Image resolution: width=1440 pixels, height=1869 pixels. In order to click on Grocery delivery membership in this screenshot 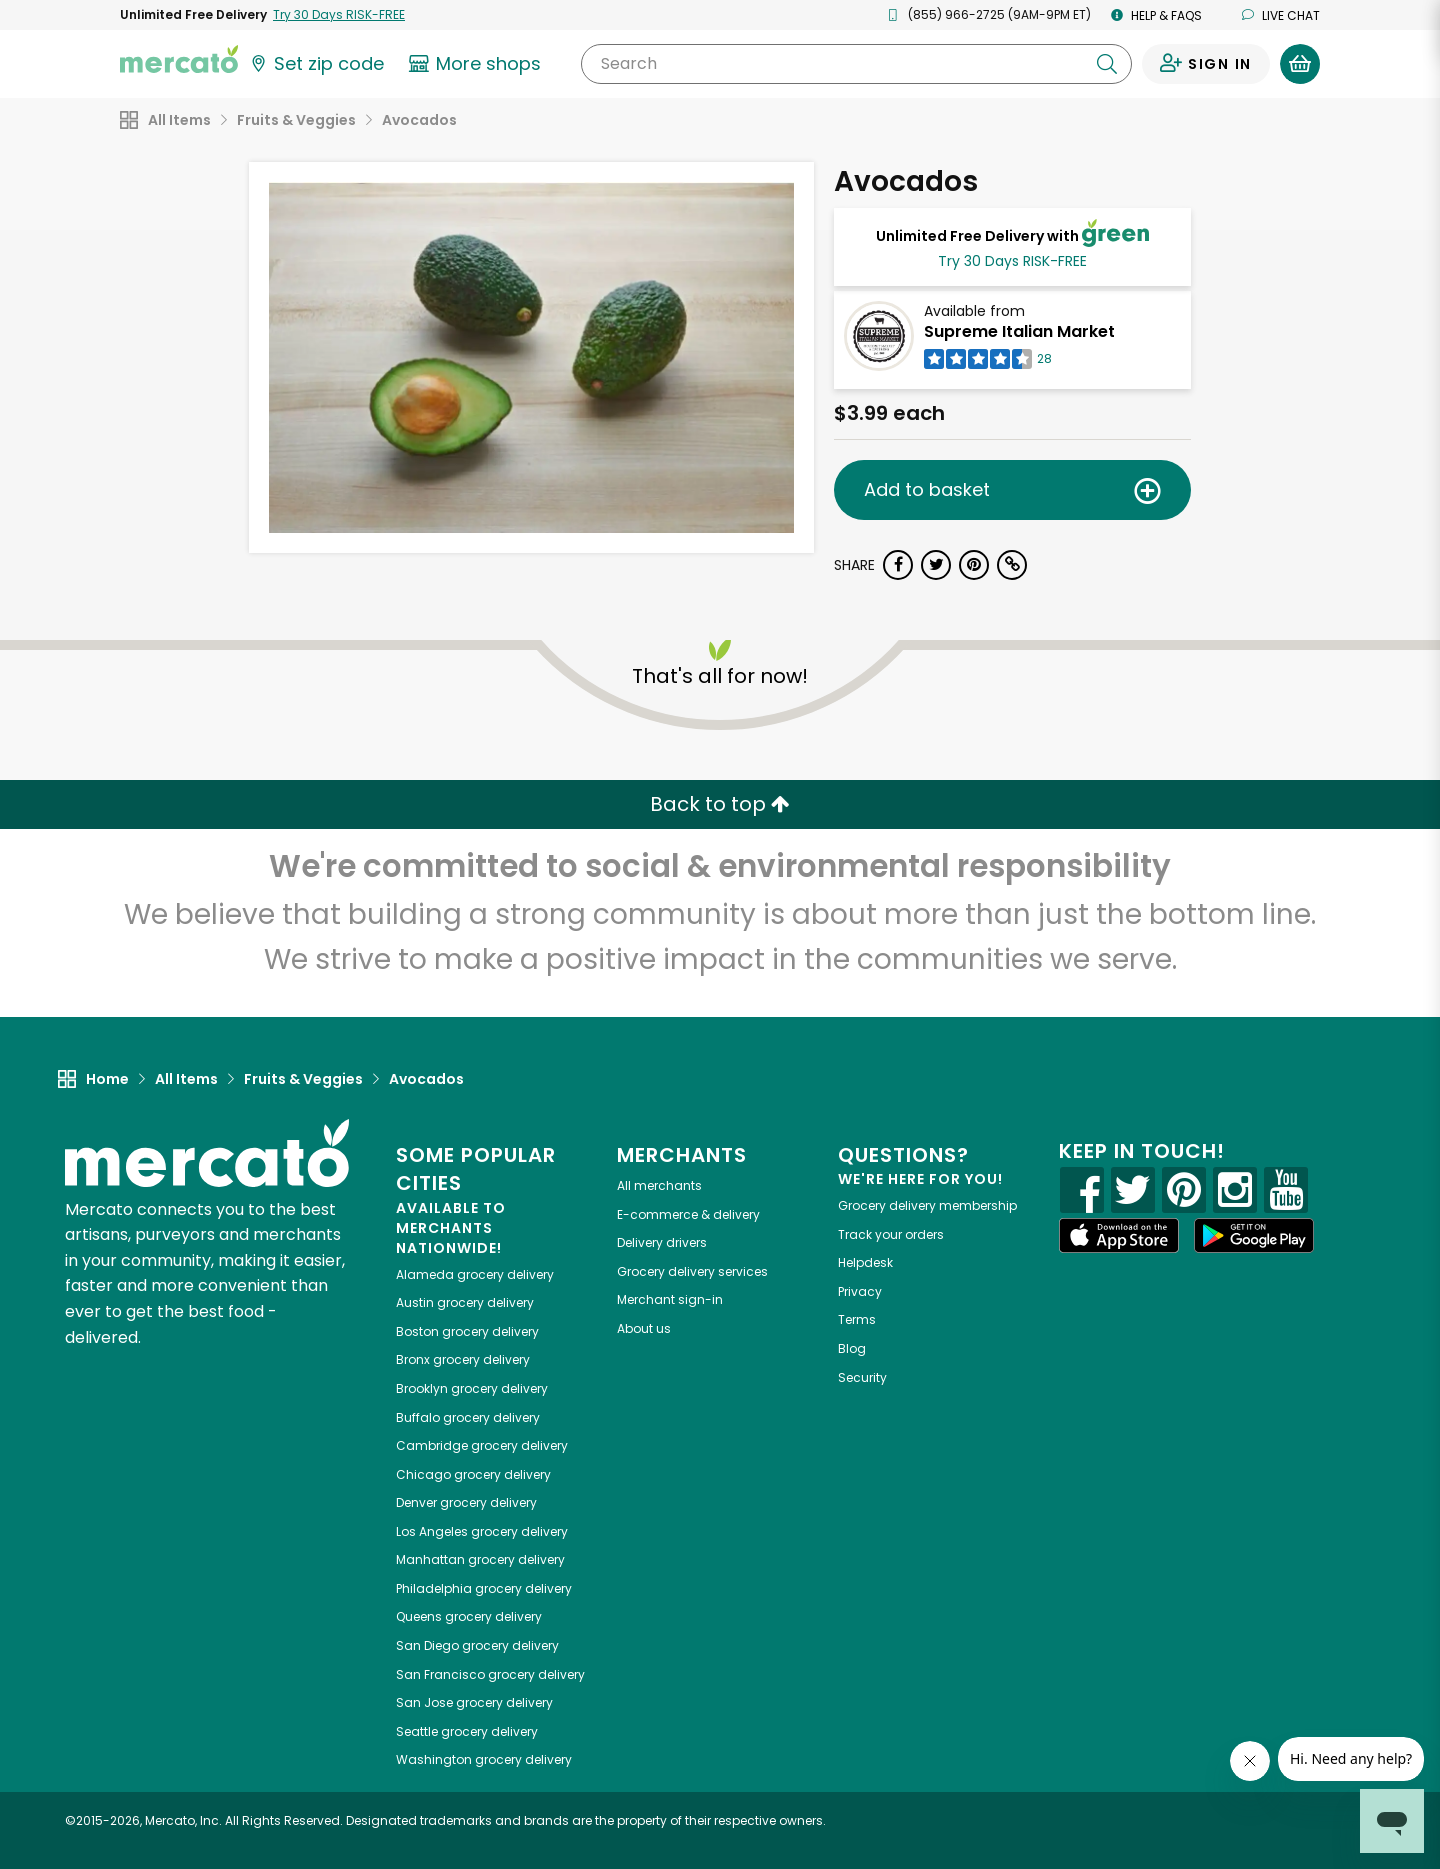, I will do `click(927, 1205)`.